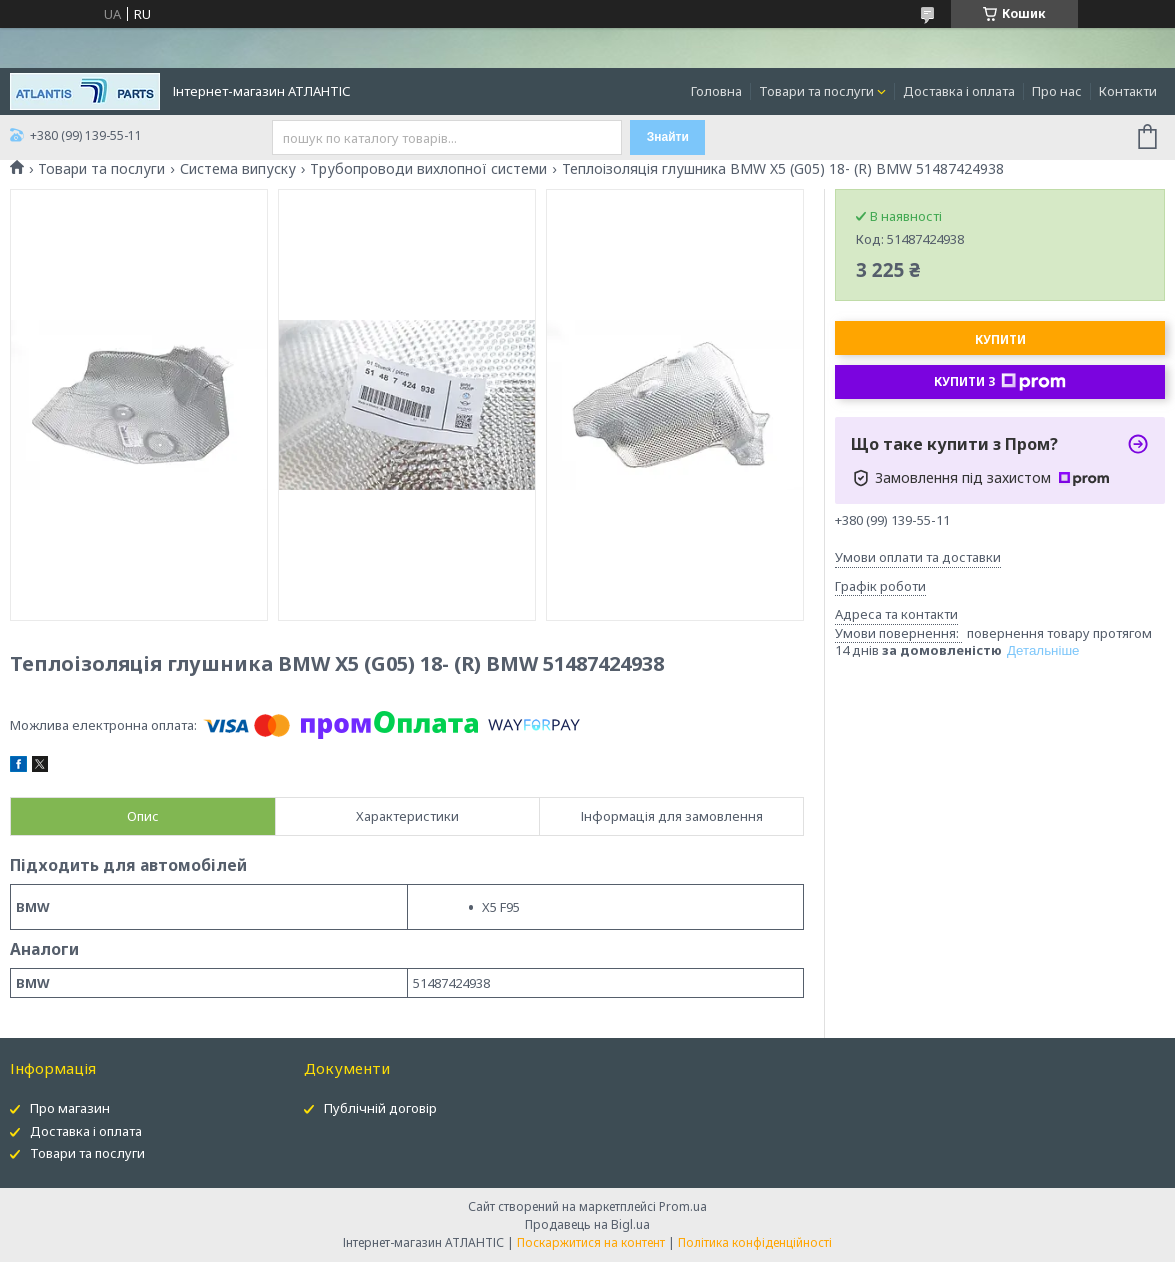 The width and height of the screenshot is (1175, 1262). I want to click on Продавець на Bigl.ua, so click(587, 1224).